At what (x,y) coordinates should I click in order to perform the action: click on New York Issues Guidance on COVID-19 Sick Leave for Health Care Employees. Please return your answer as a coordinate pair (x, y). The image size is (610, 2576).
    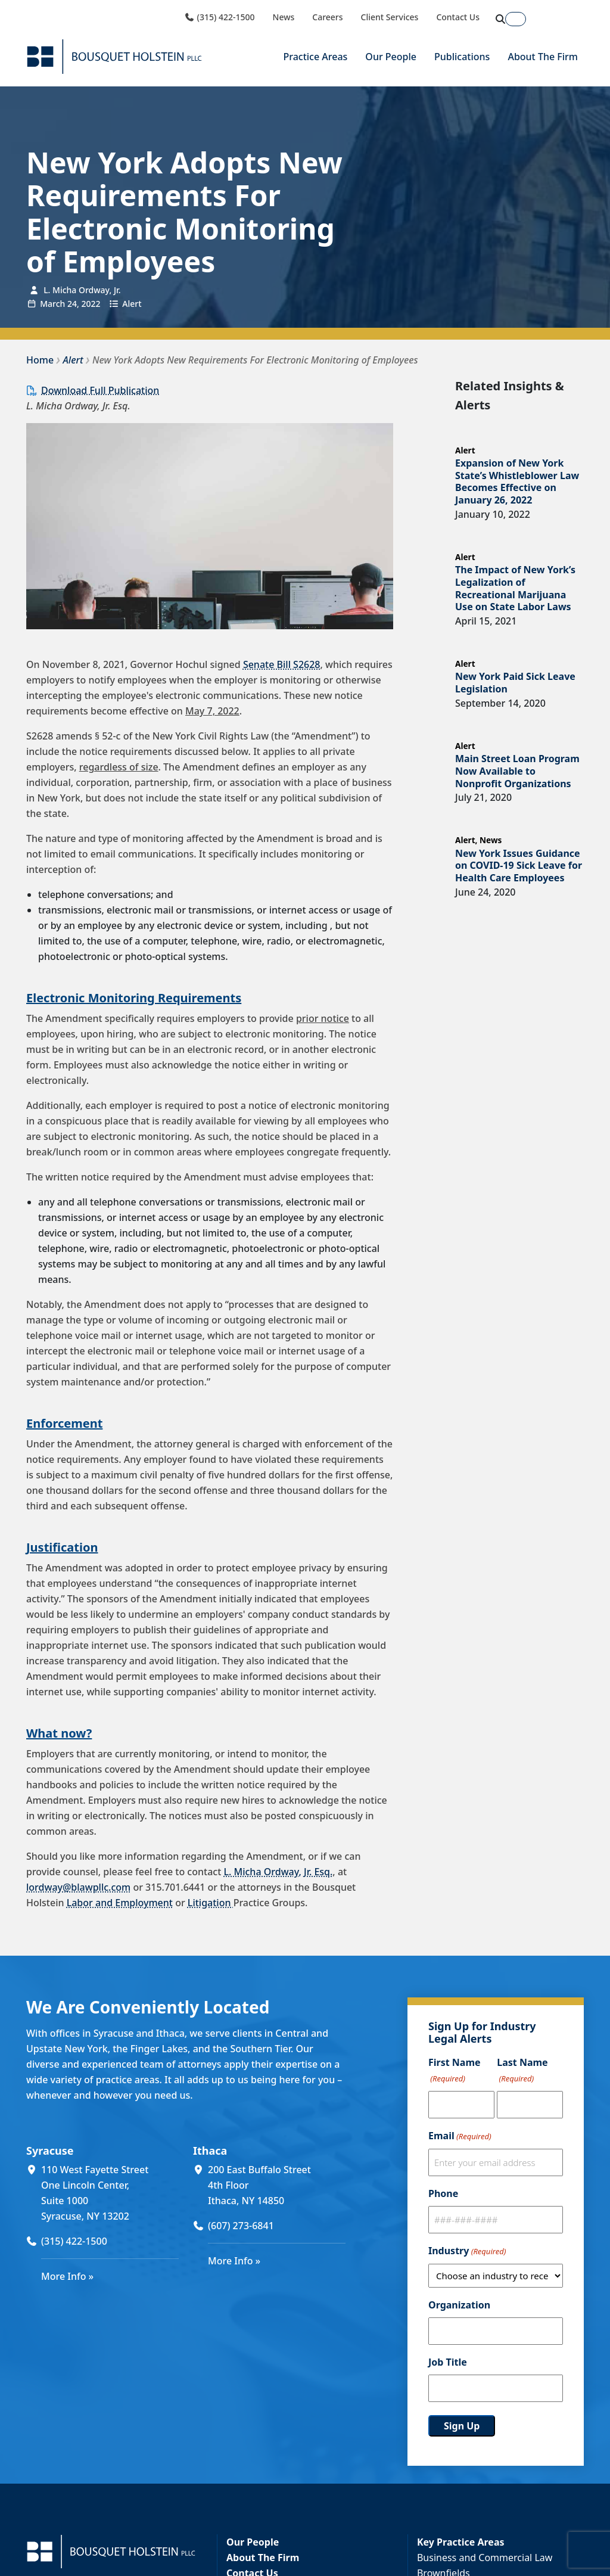
    Looking at the image, I should click on (518, 865).